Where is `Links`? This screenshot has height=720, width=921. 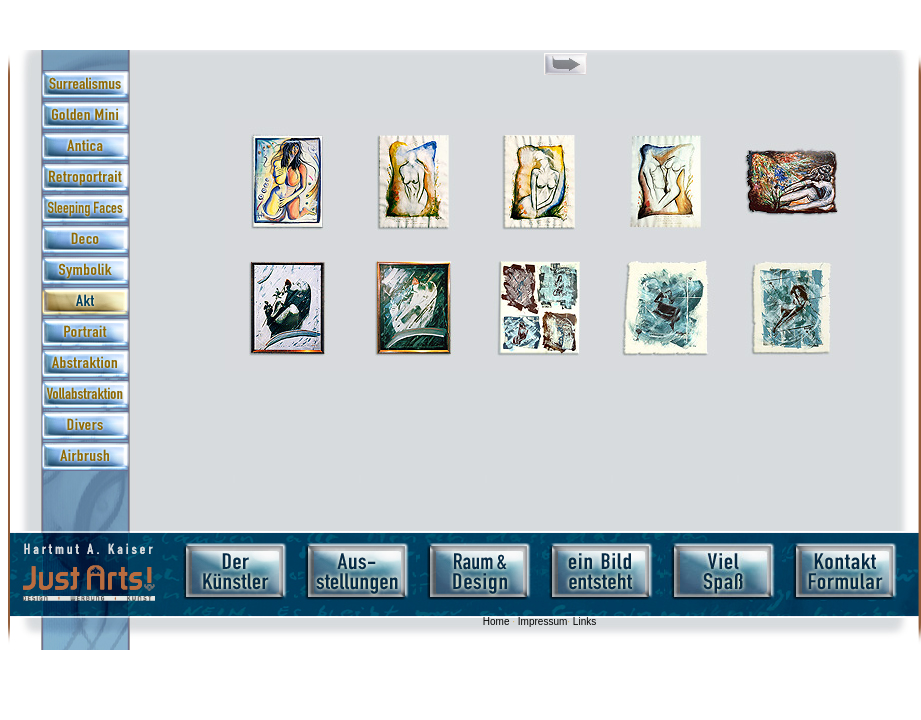
Links is located at coordinates (584, 621).